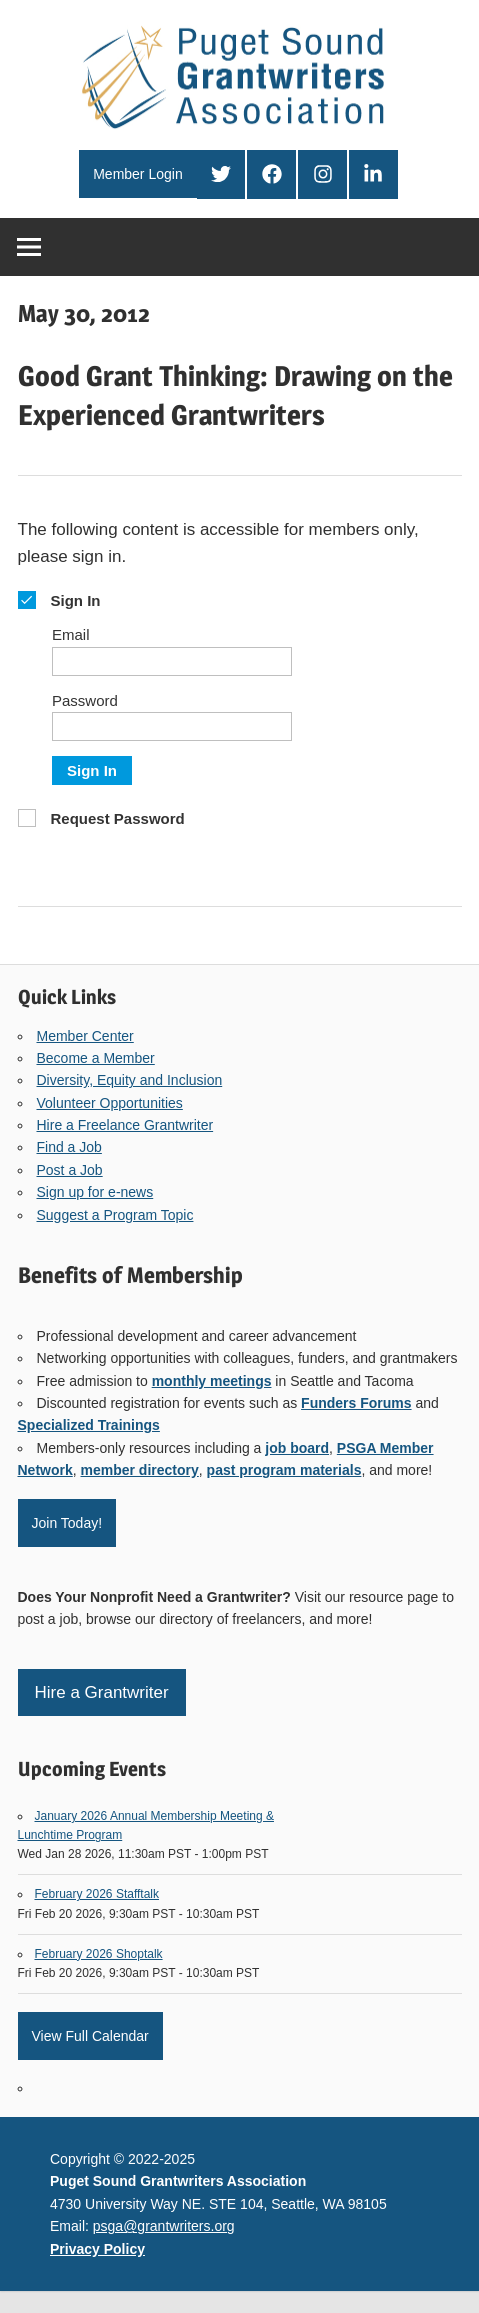 The width and height of the screenshot is (479, 2313). Describe the element at coordinates (140, 1470) in the screenshot. I see `member directory` at that location.